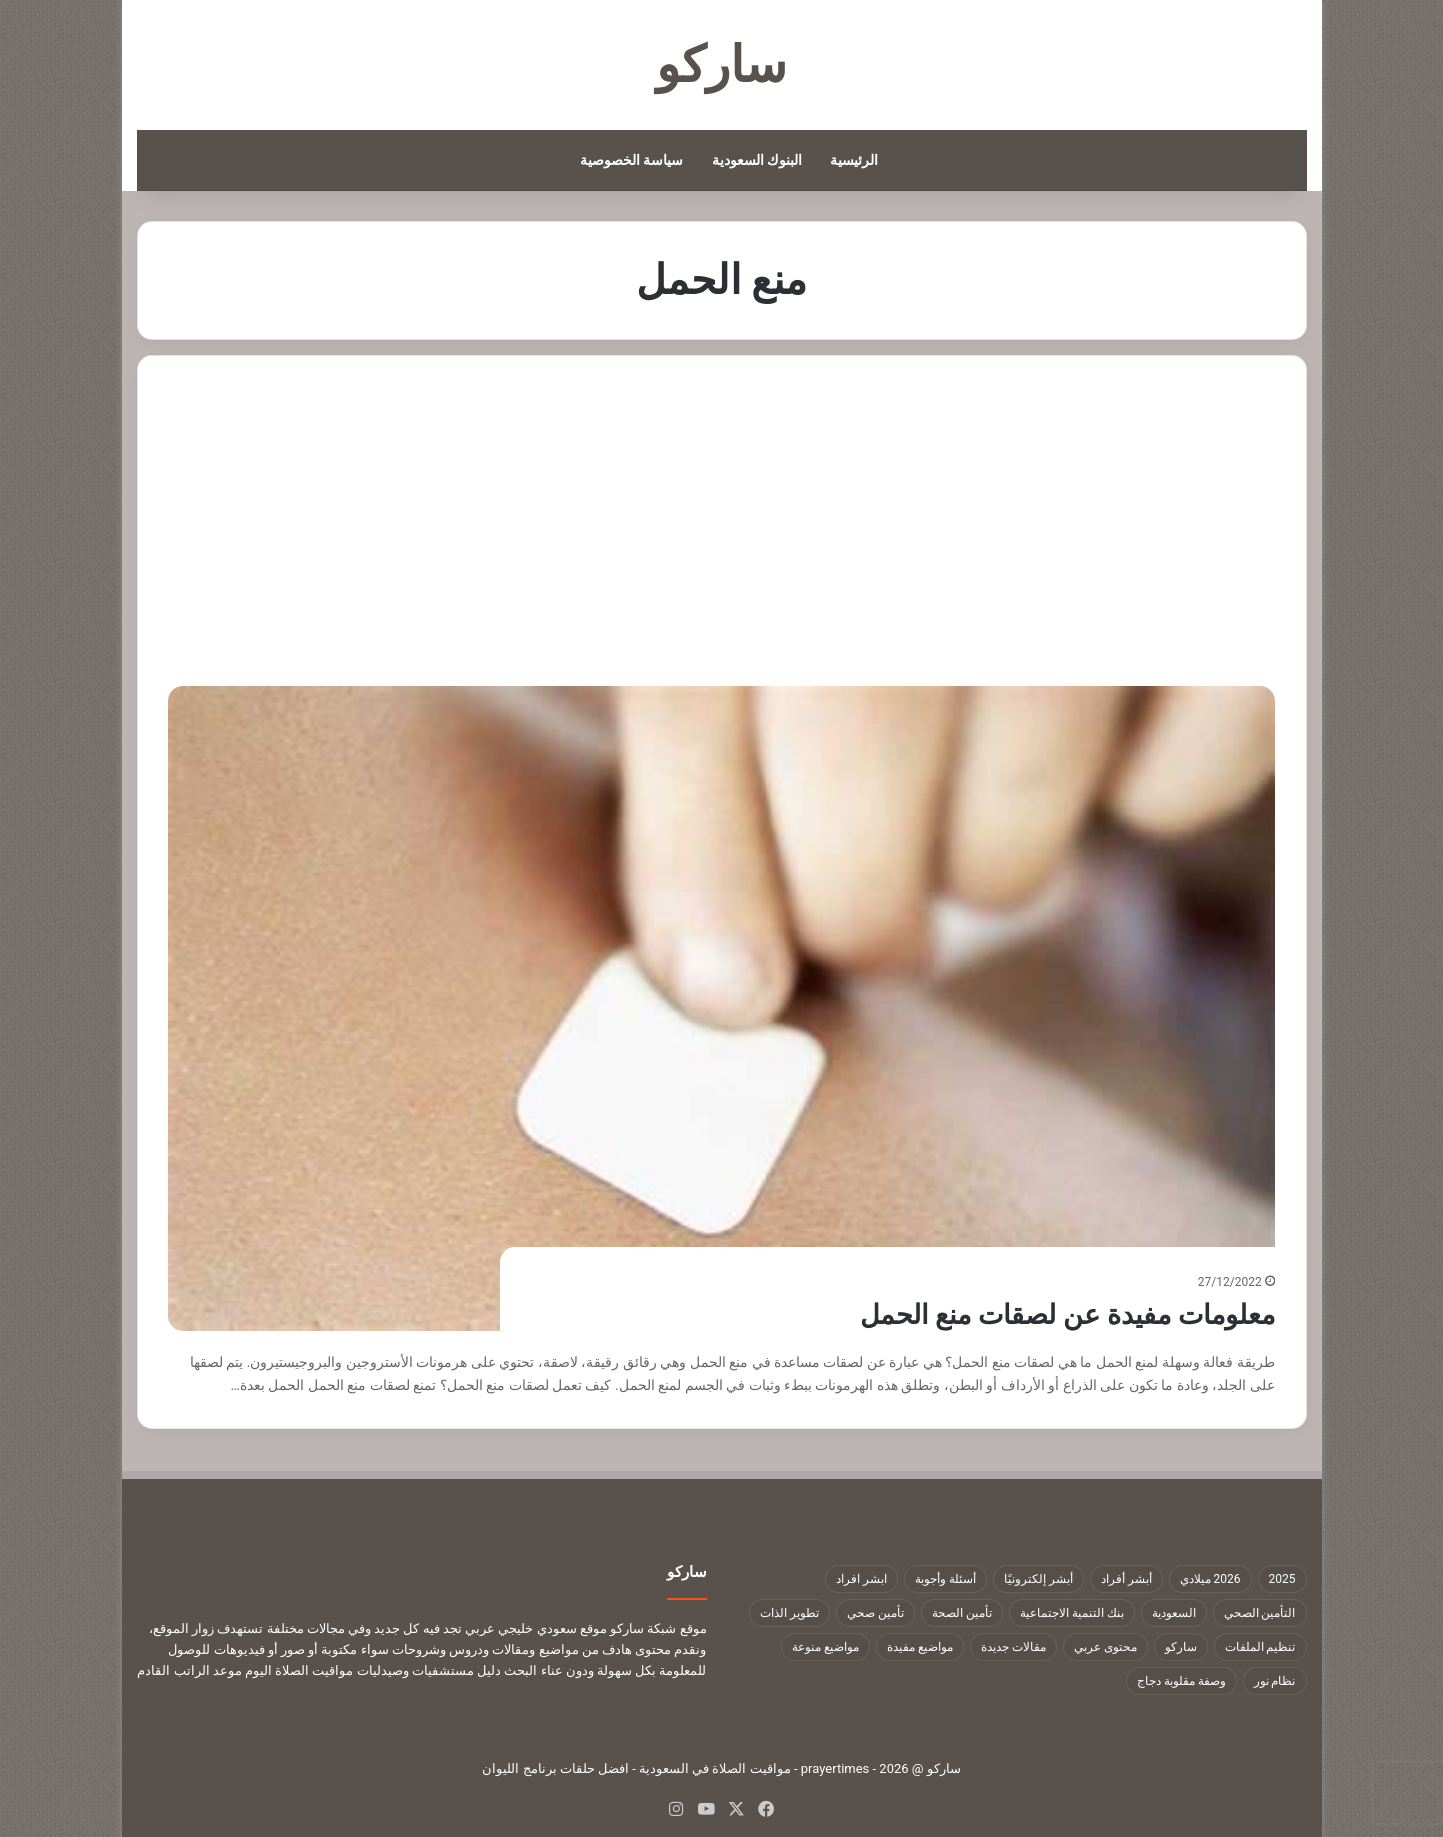 This screenshot has height=1837, width=1443. I want to click on [معلومات مفيدة عن لصقات منع الحمل], so click(721, 1008).